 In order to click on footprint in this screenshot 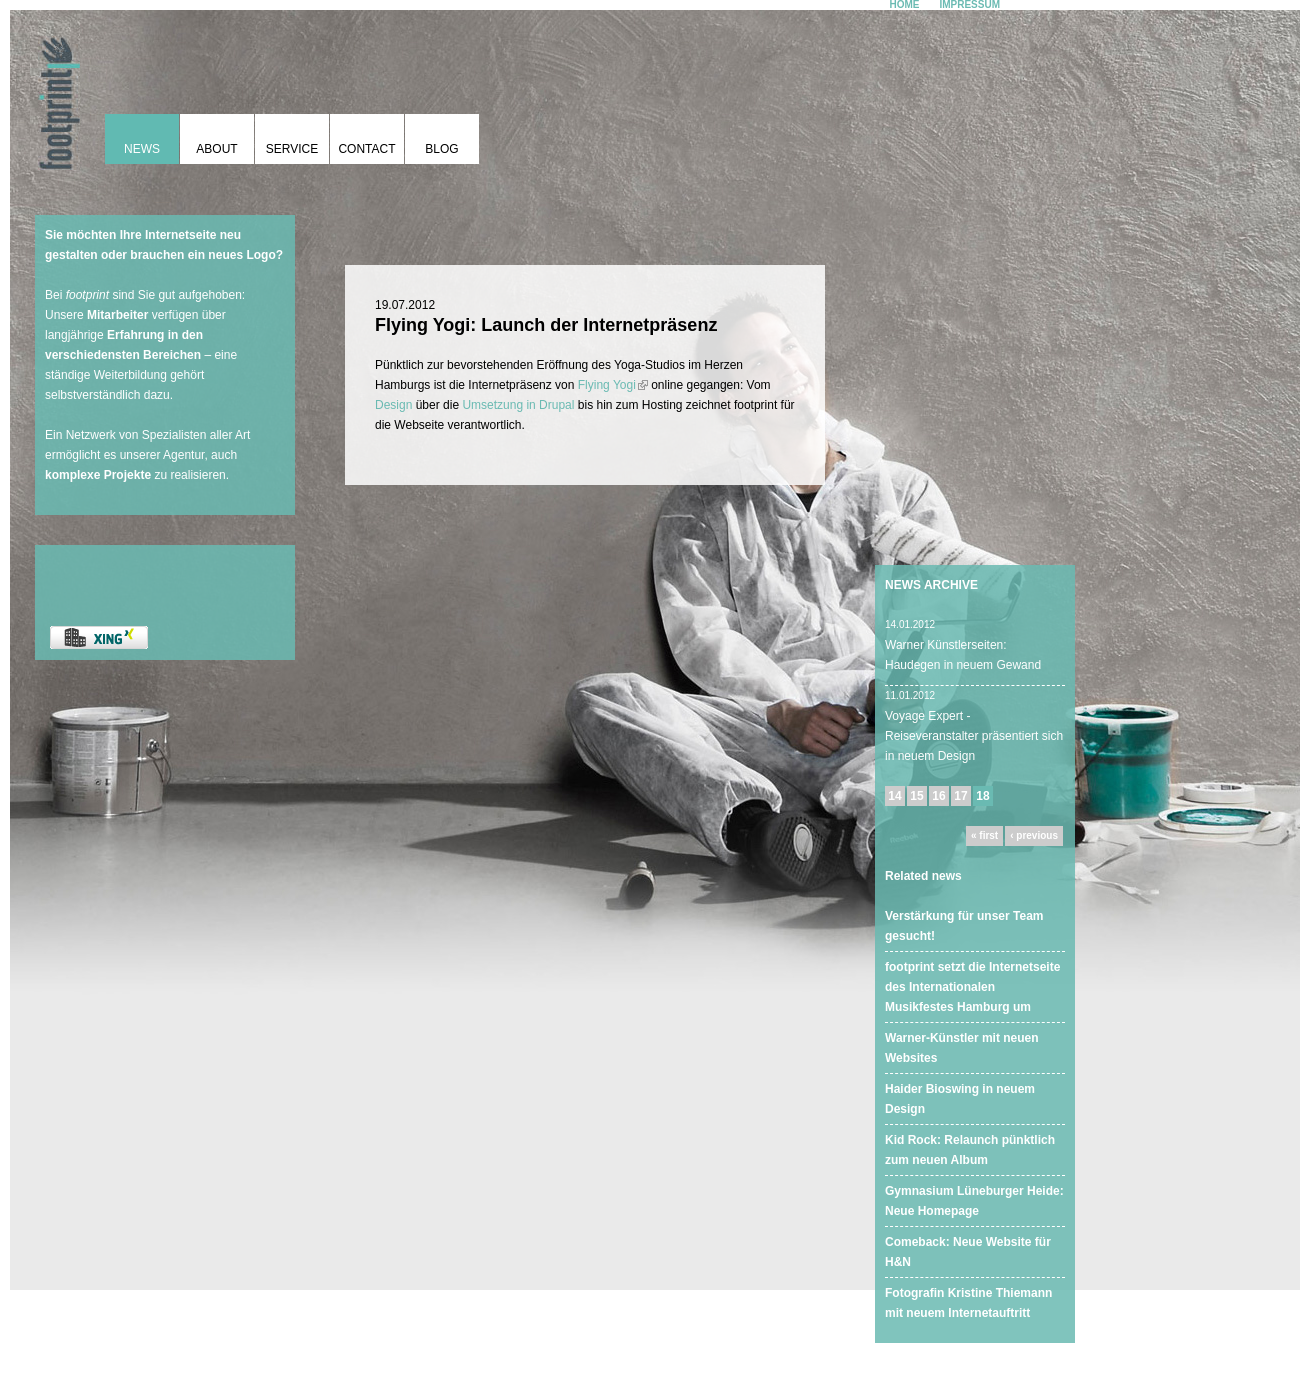, I will do `click(55, 95)`.